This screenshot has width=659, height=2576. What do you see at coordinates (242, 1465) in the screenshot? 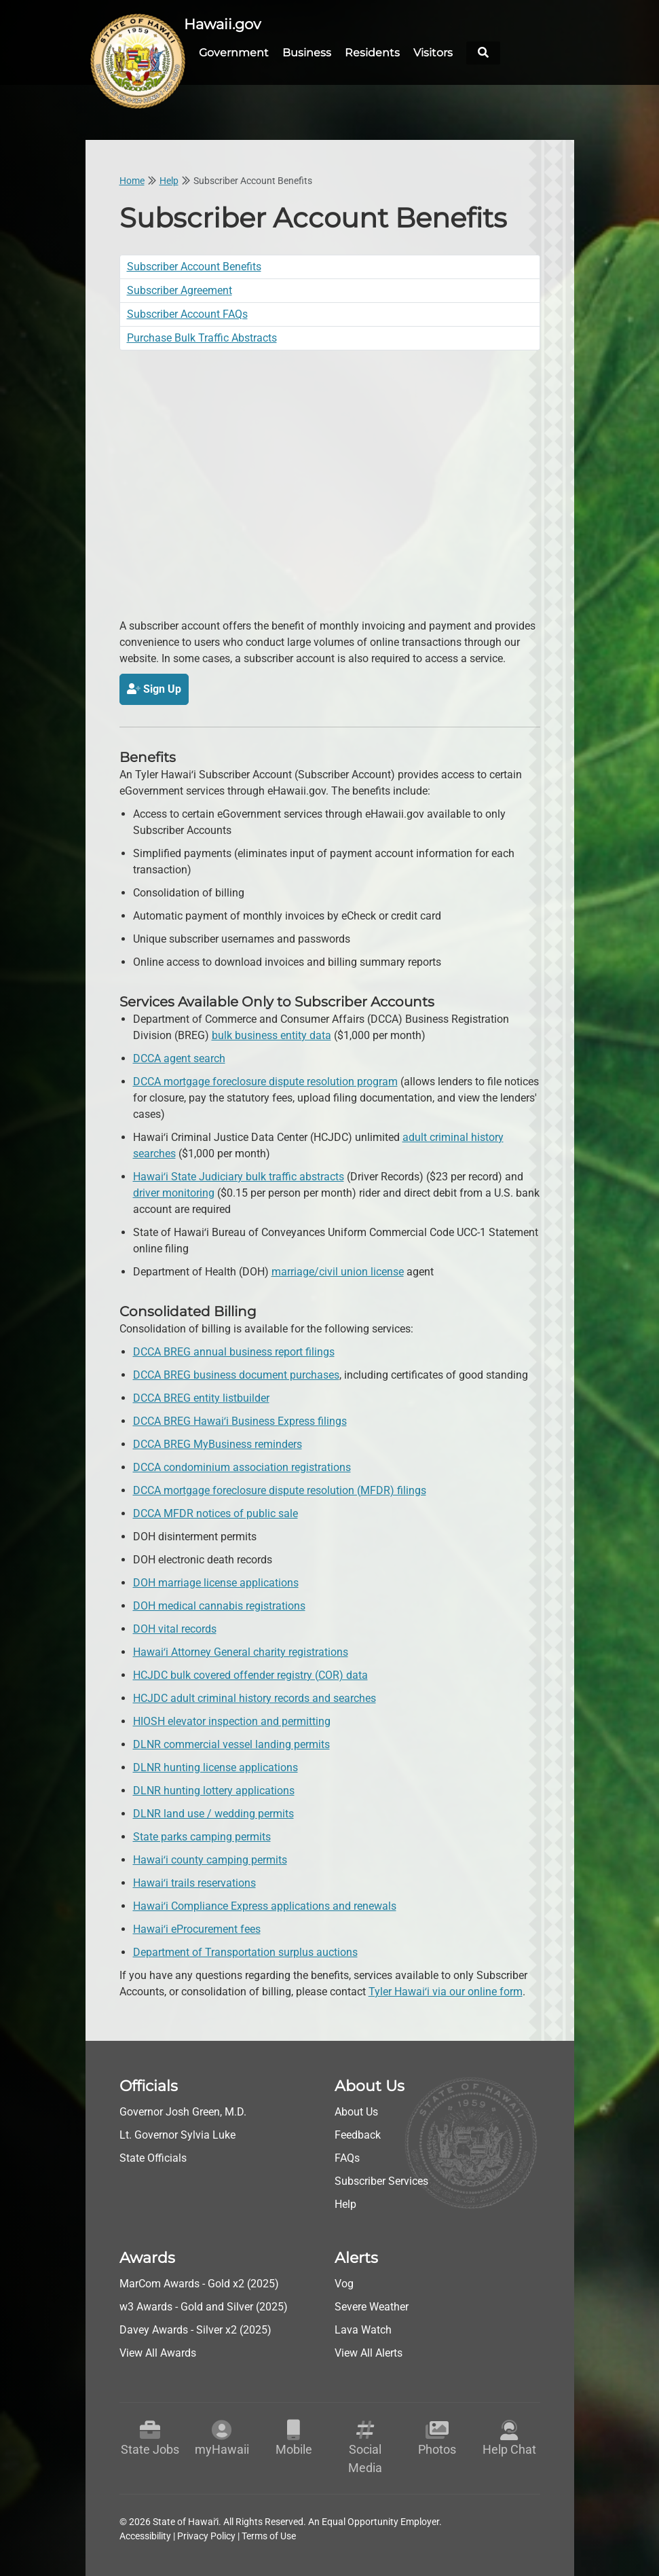
I see `DCCA condominium association registrations` at bounding box center [242, 1465].